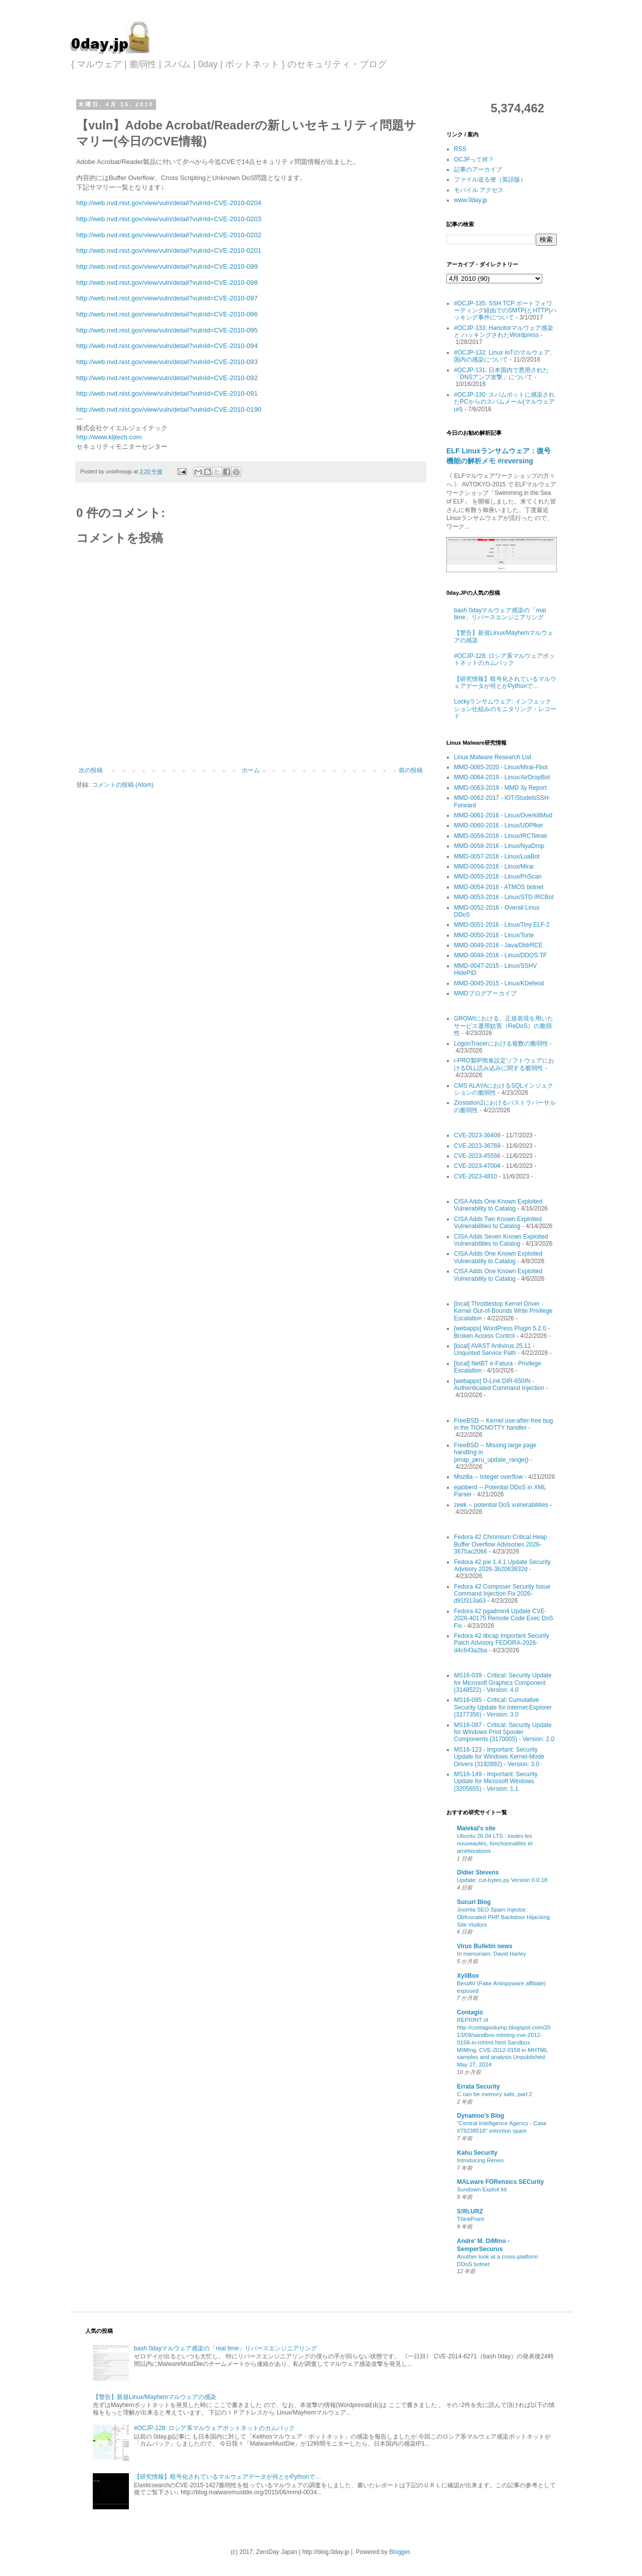 Image resolution: width=642 pixels, height=2576 pixels. What do you see at coordinates (502, 777) in the screenshot?
I see `MMD-0064-2019 - Linux/AirDropBot` at bounding box center [502, 777].